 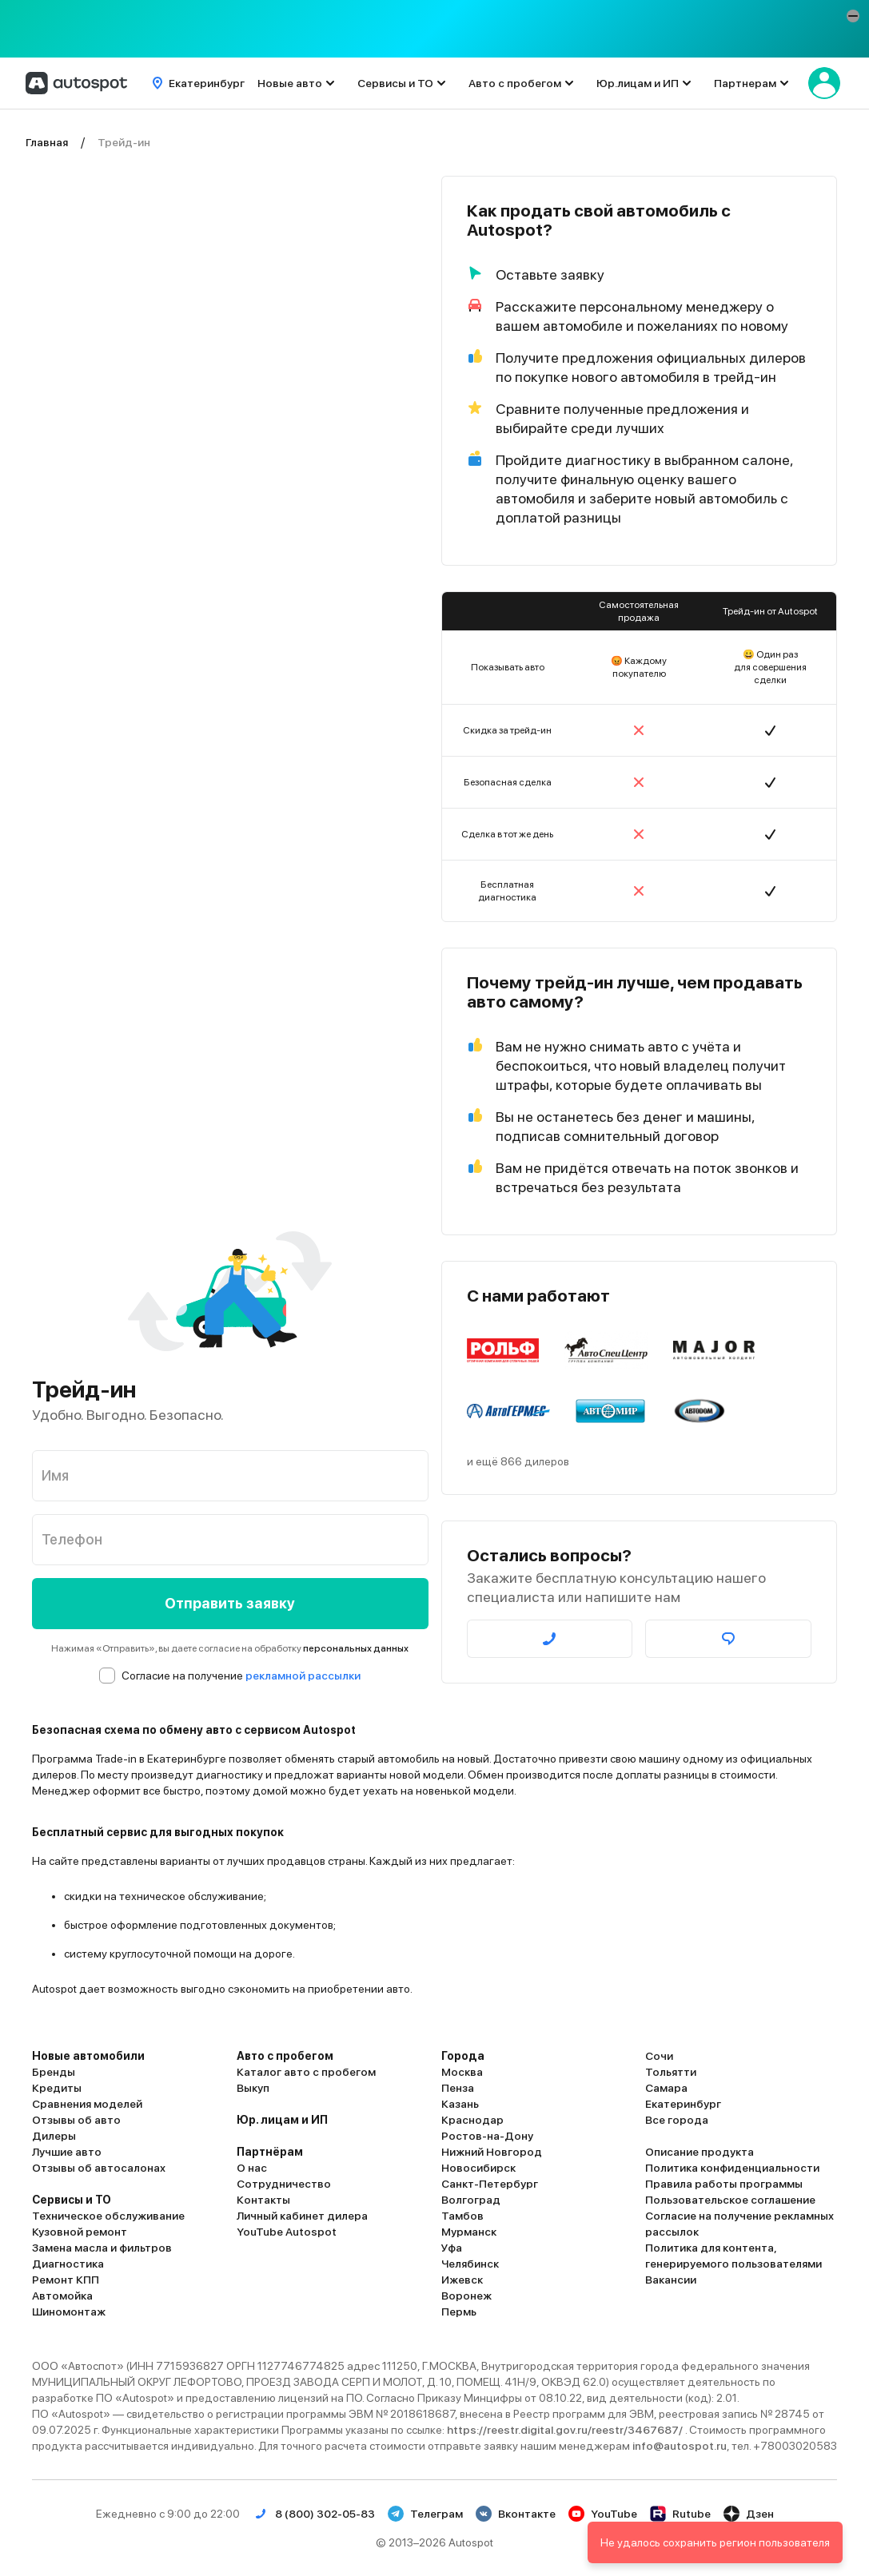 What do you see at coordinates (679, 2445) in the screenshot?
I see `info@autospot.ru` at bounding box center [679, 2445].